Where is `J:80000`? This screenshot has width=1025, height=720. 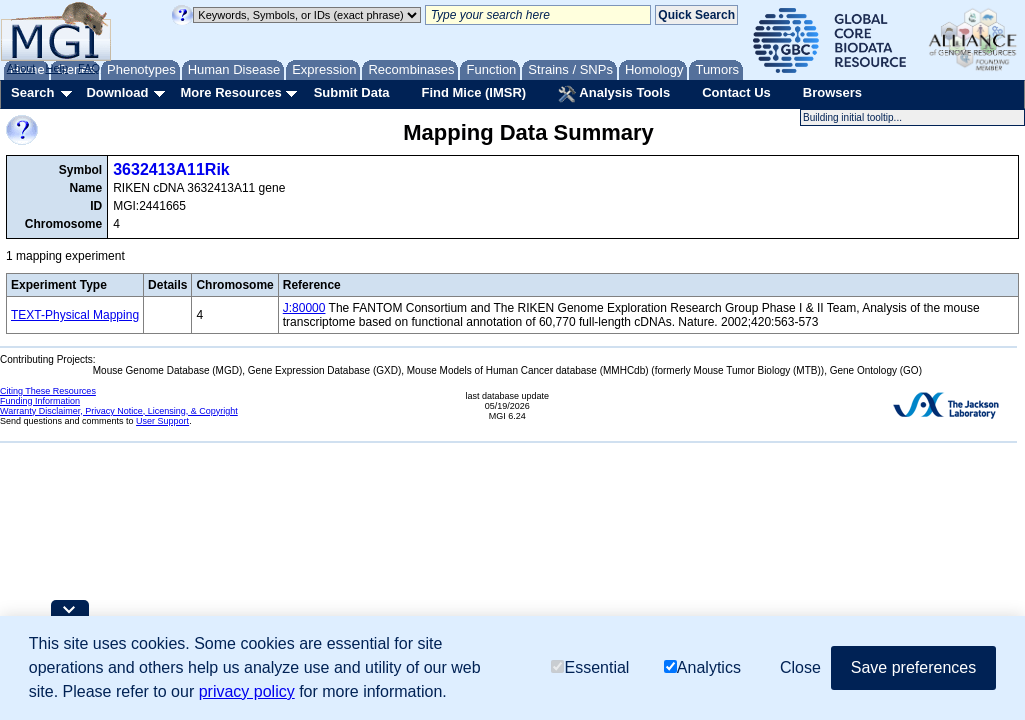 J:80000 is located at coordinates (304, 308).